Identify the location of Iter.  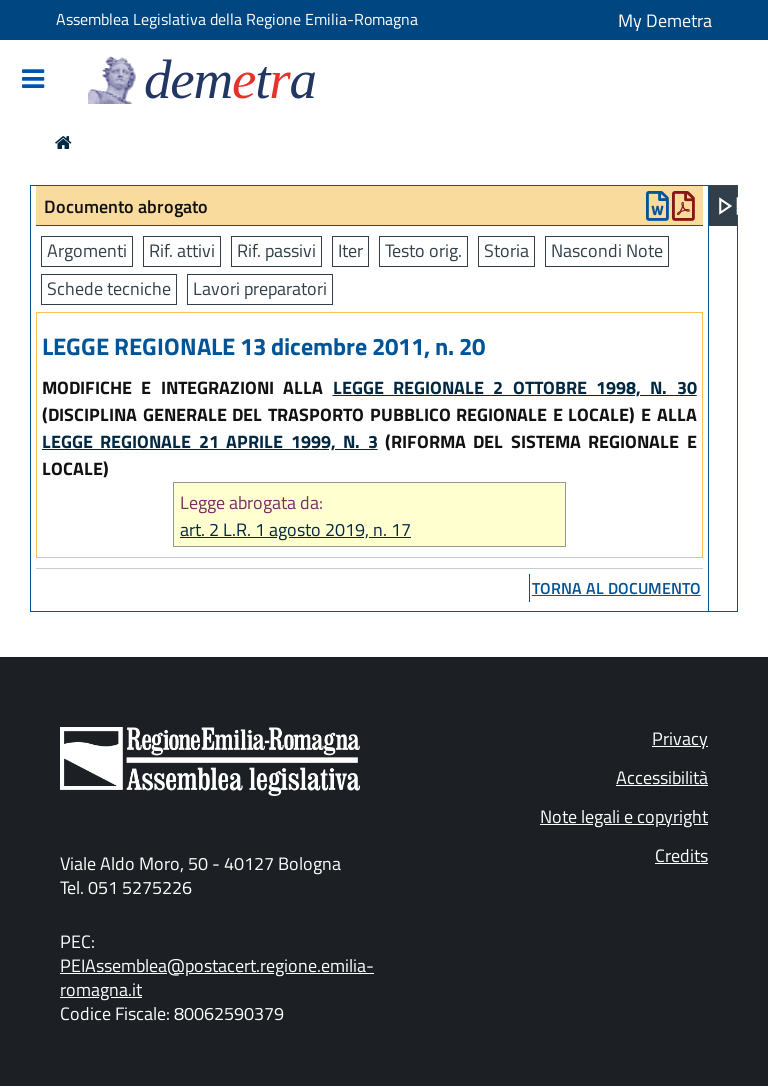
(350, 250).